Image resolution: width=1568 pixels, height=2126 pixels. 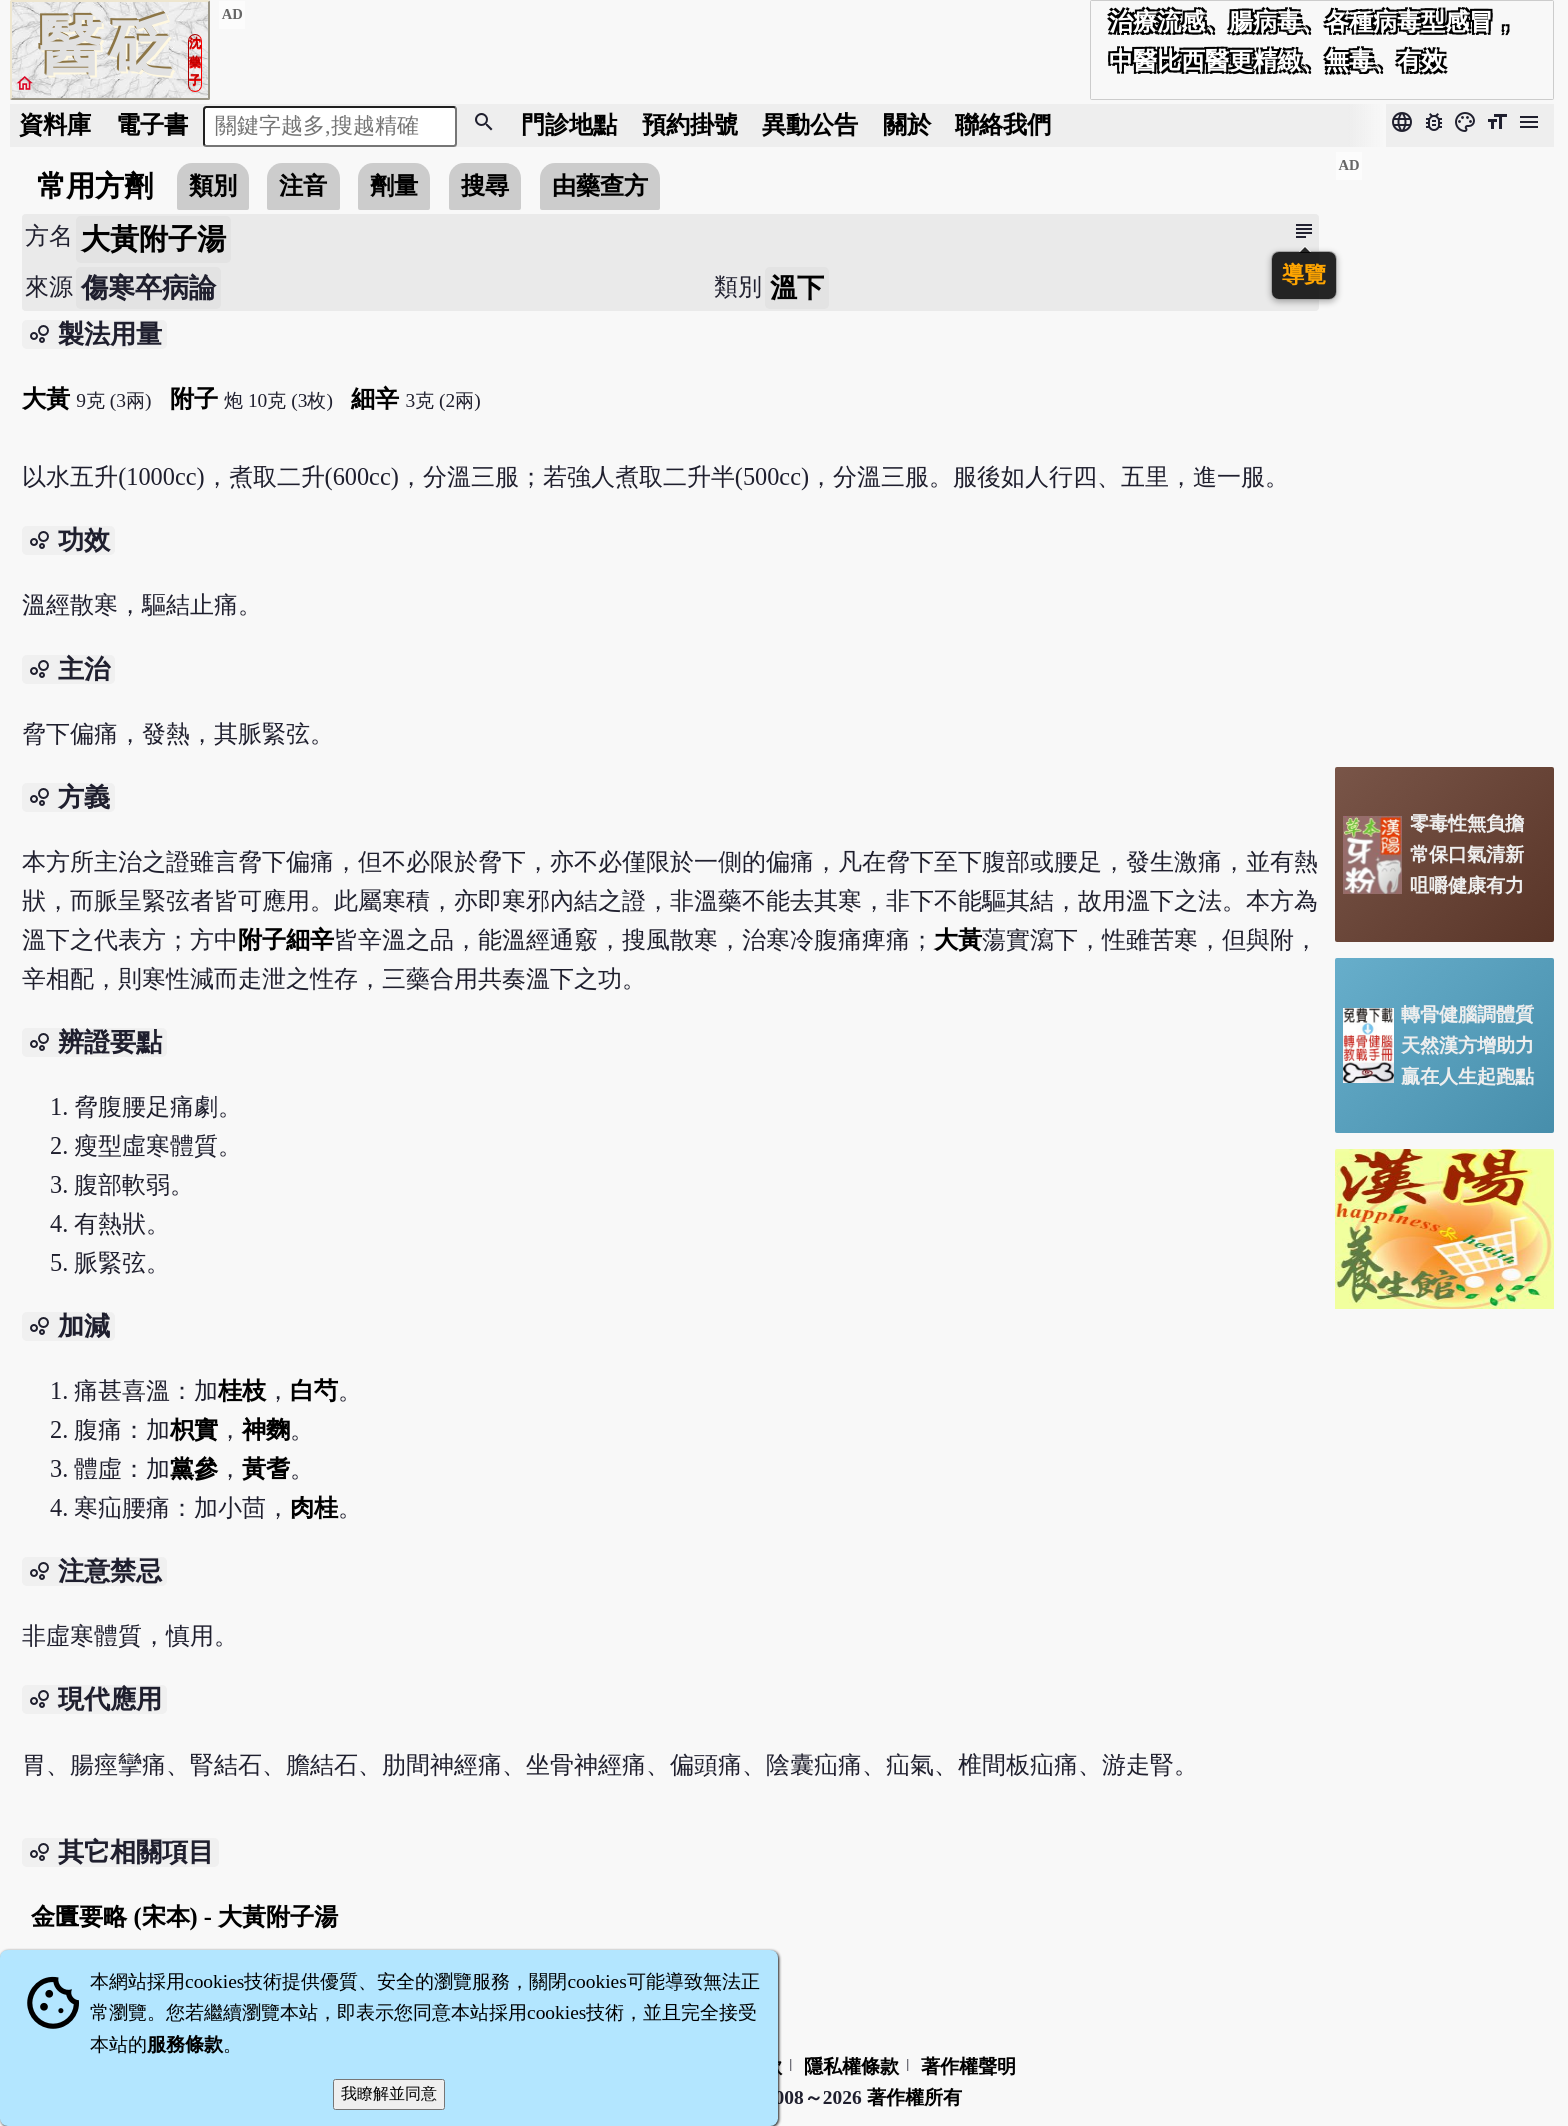 I want to click on 關於, so click(x=907, y=124).